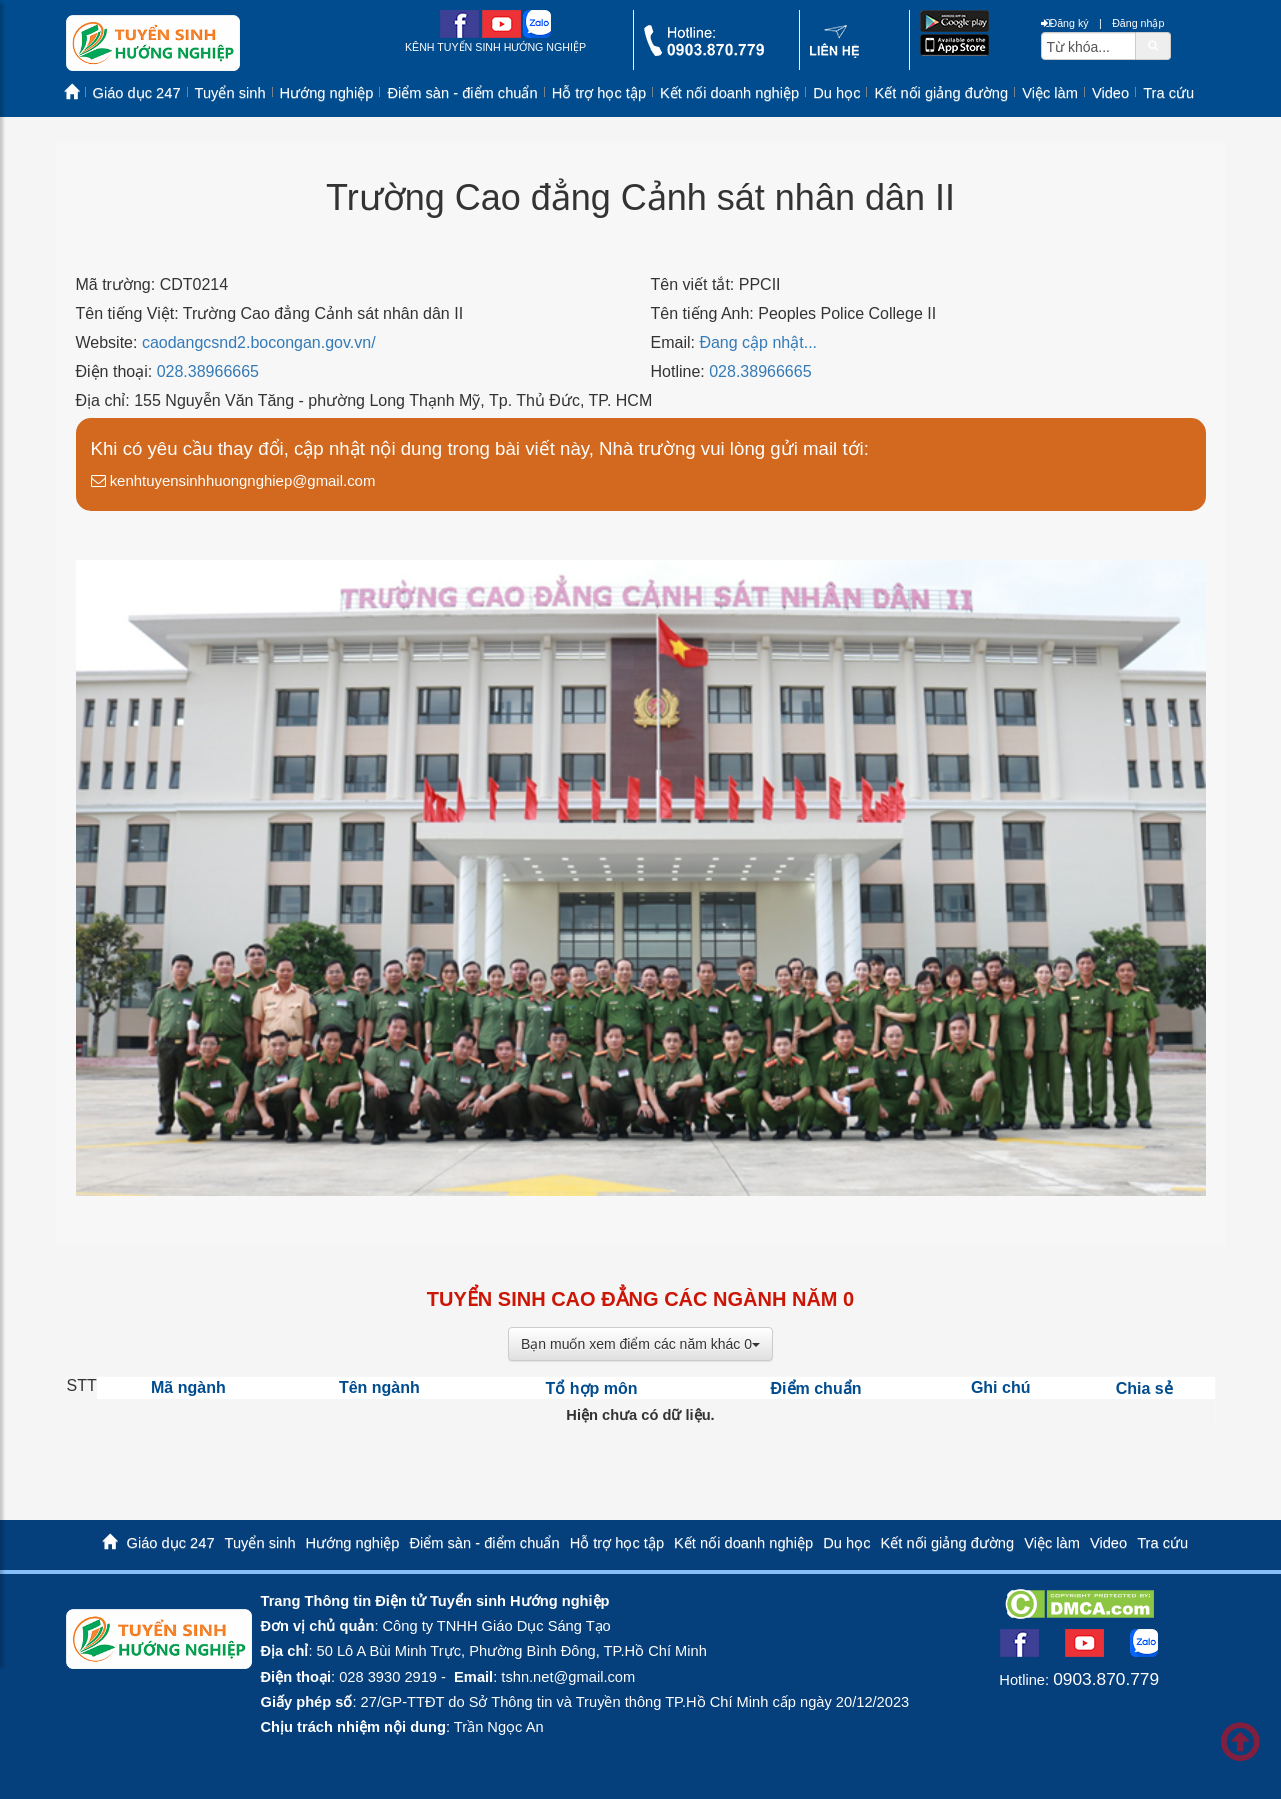  I want to click on Kết nối doanh nghiệp, so click(729, 93).